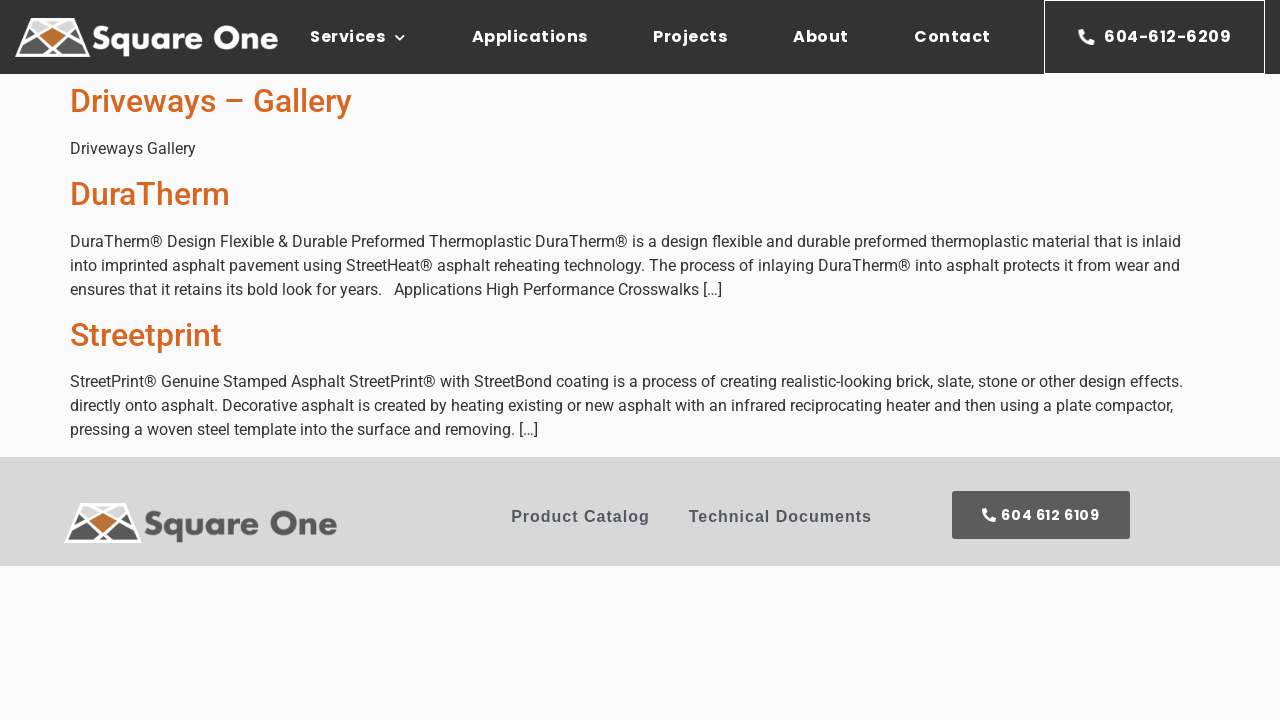 Image resolution: width=1280 pixels, height=720 pixels. What do you see at coordinates (211, 101) in the screenshot?
I see `Driveways – Gallery` at bounding box center [211, 101].